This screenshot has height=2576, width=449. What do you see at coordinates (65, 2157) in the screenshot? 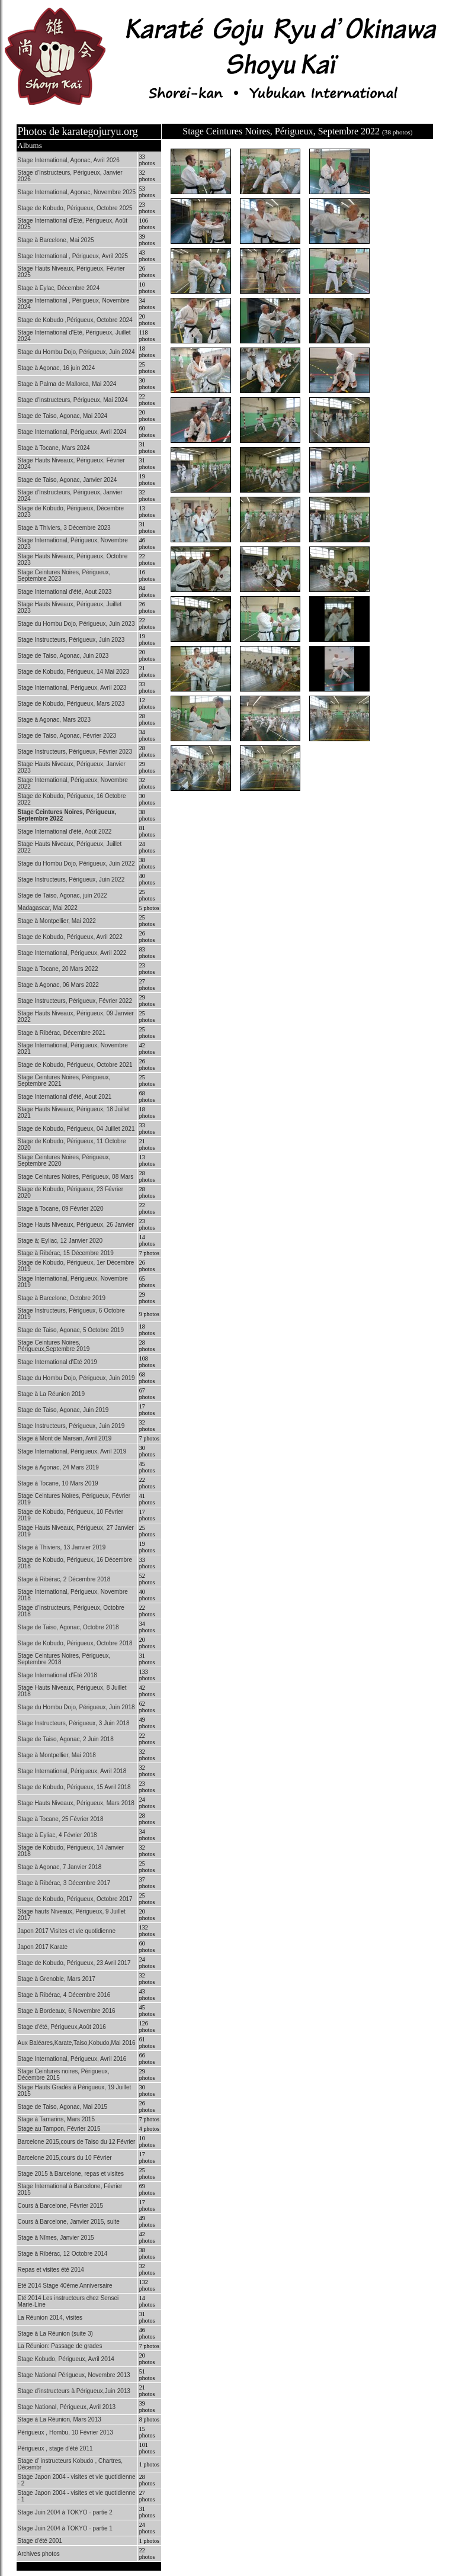
I see `Barcelone 2015,cours du 10 Février` at bounding box center [65, 2157].